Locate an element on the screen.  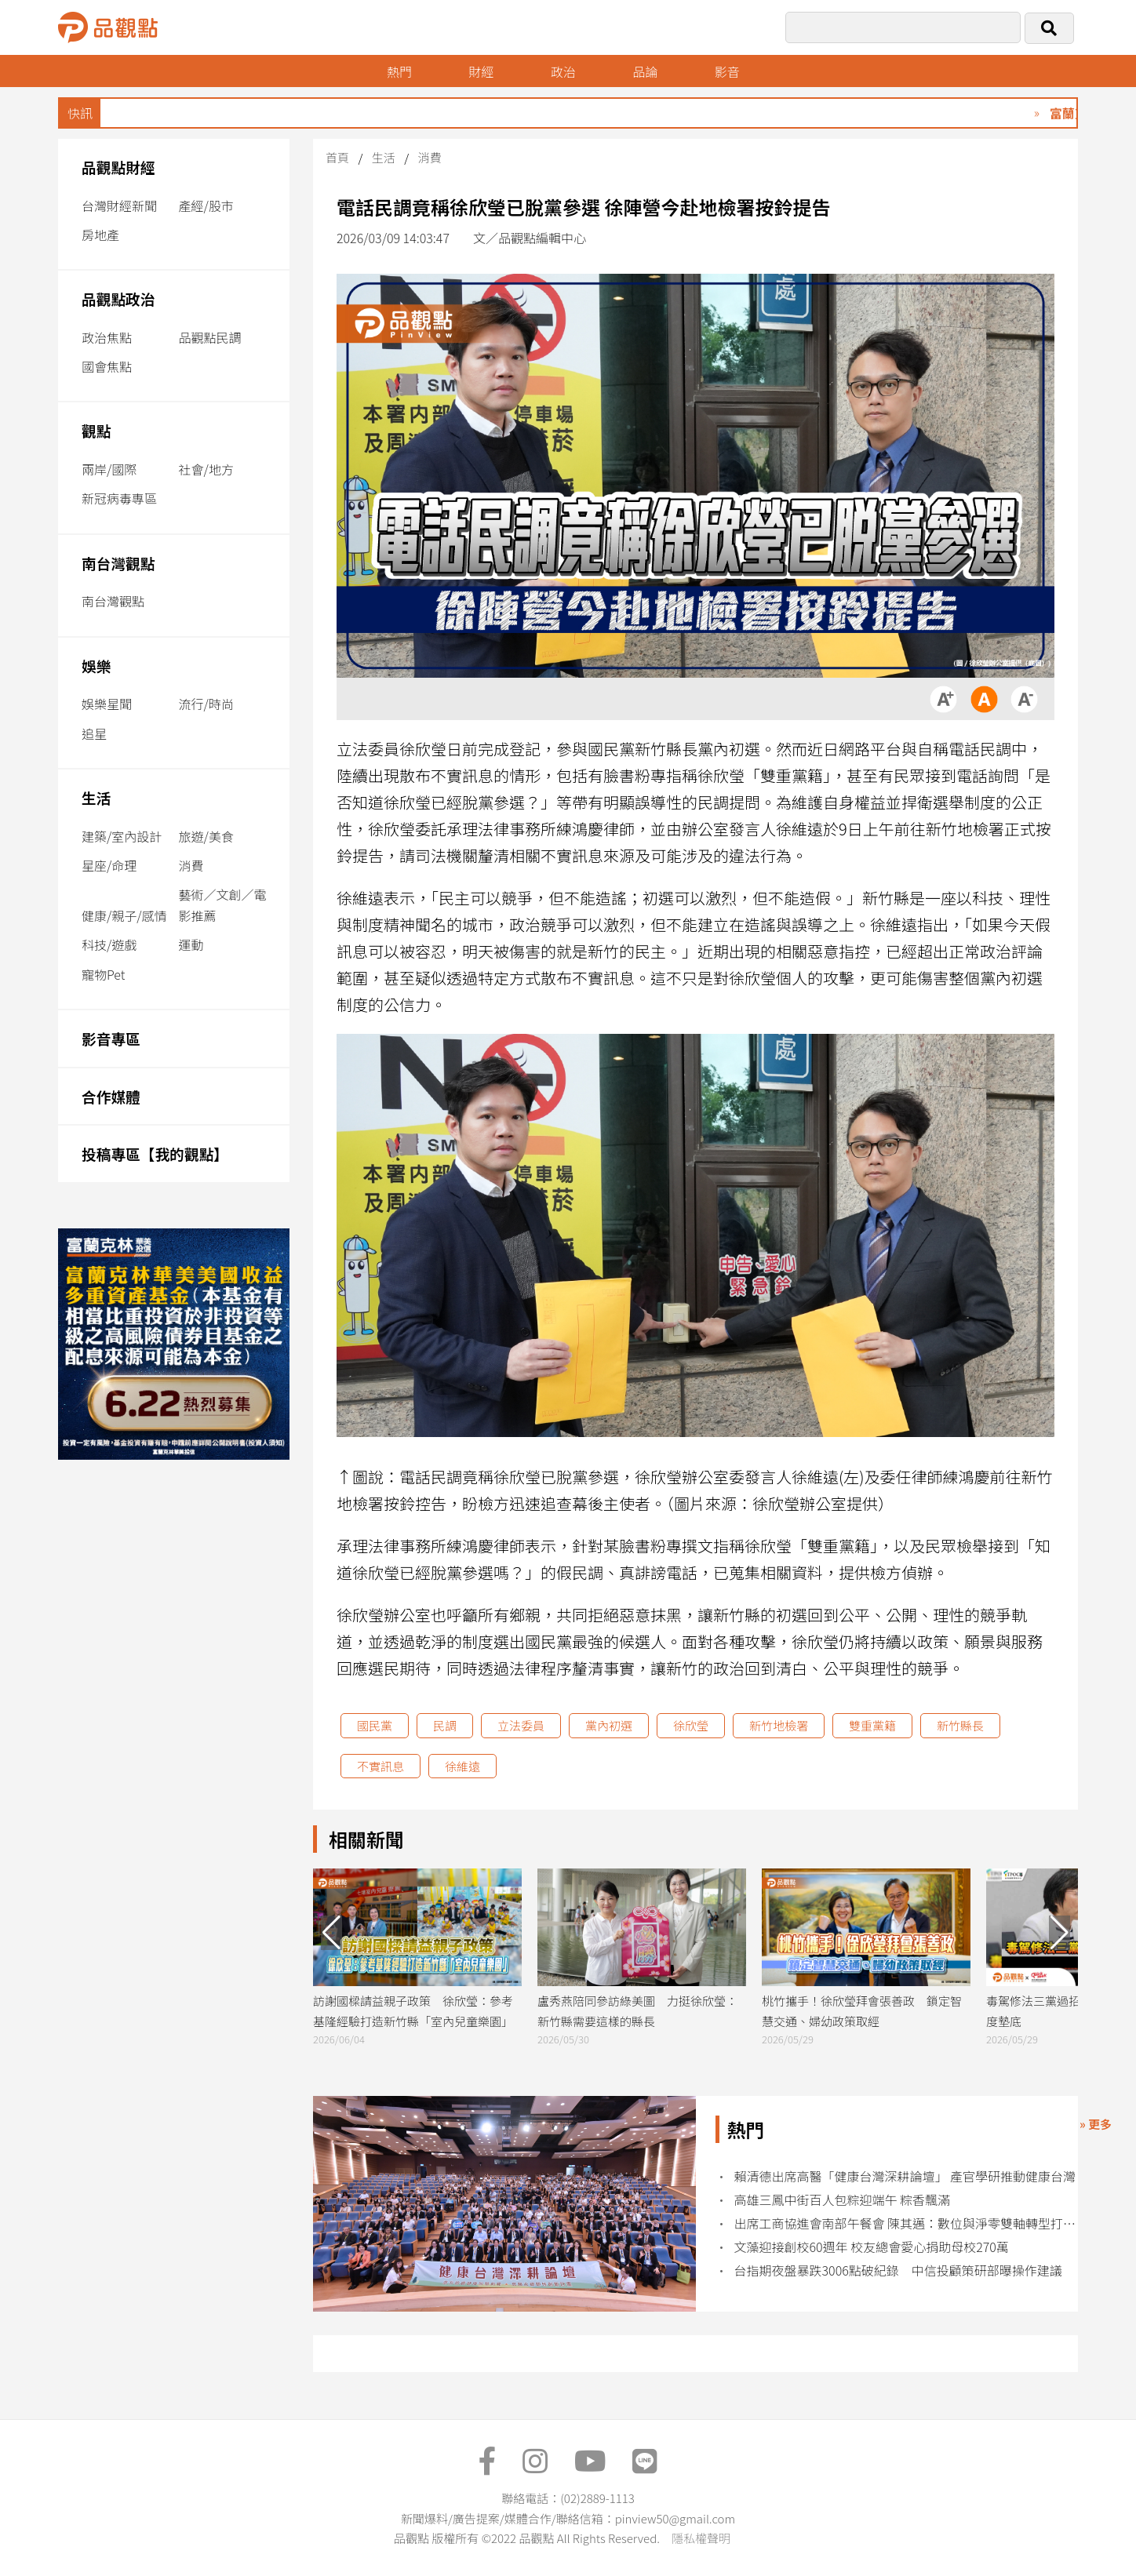
南台灣觀點 is located at coordinates (118, 562).